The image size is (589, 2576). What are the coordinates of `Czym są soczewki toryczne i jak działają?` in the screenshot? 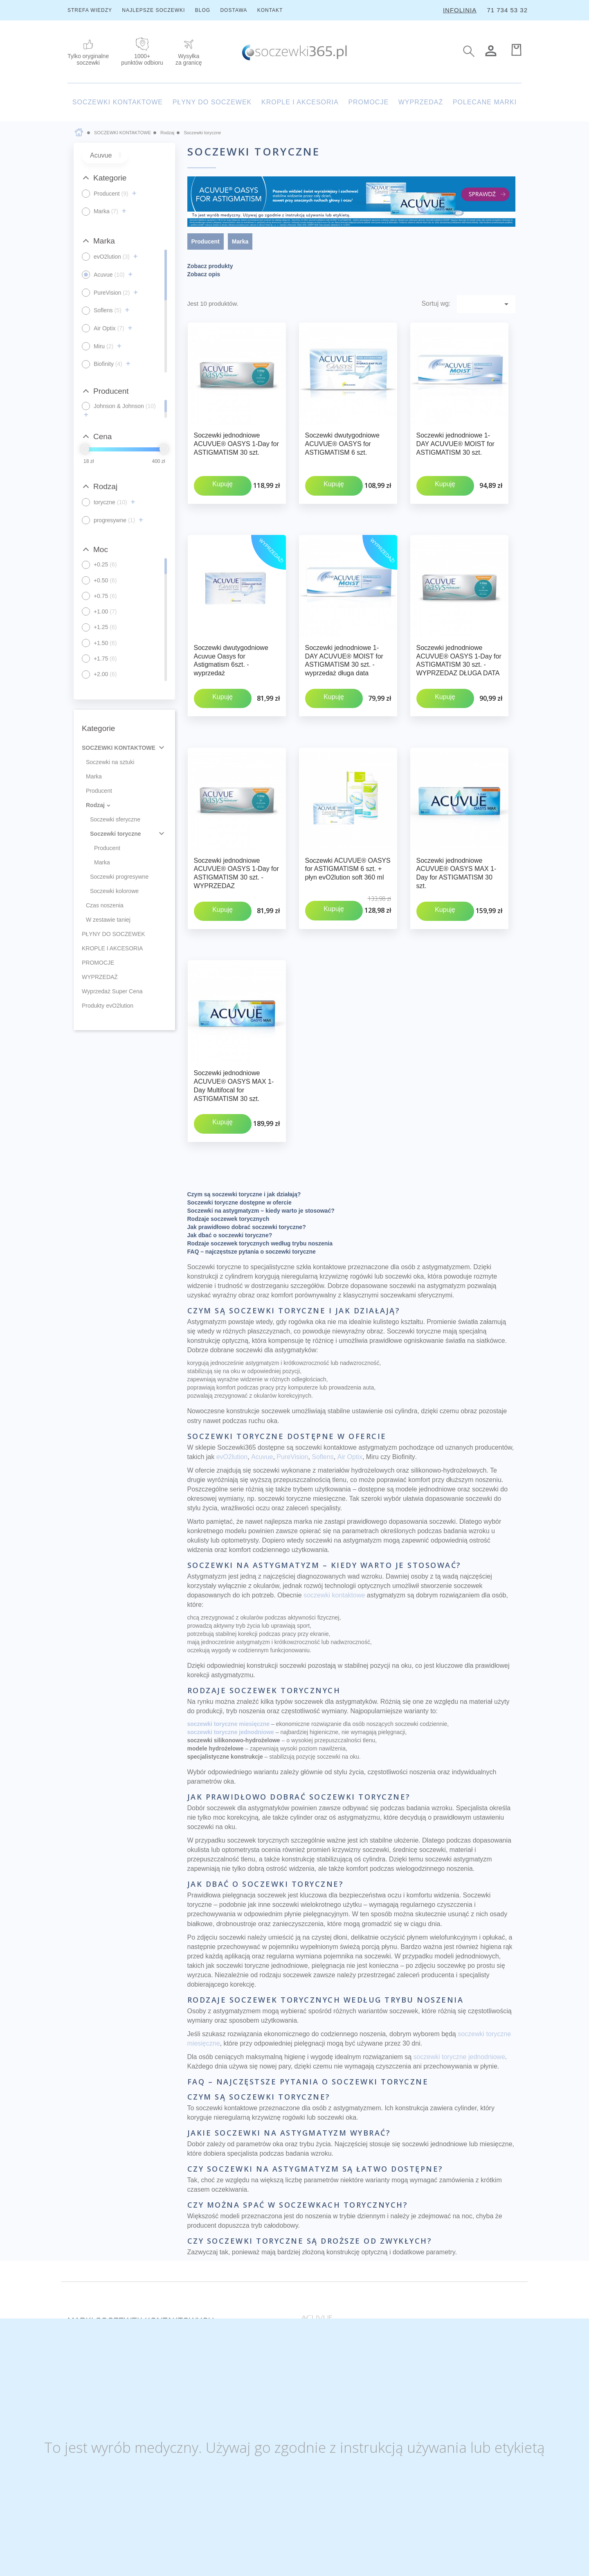 It's located at (244, 1100).